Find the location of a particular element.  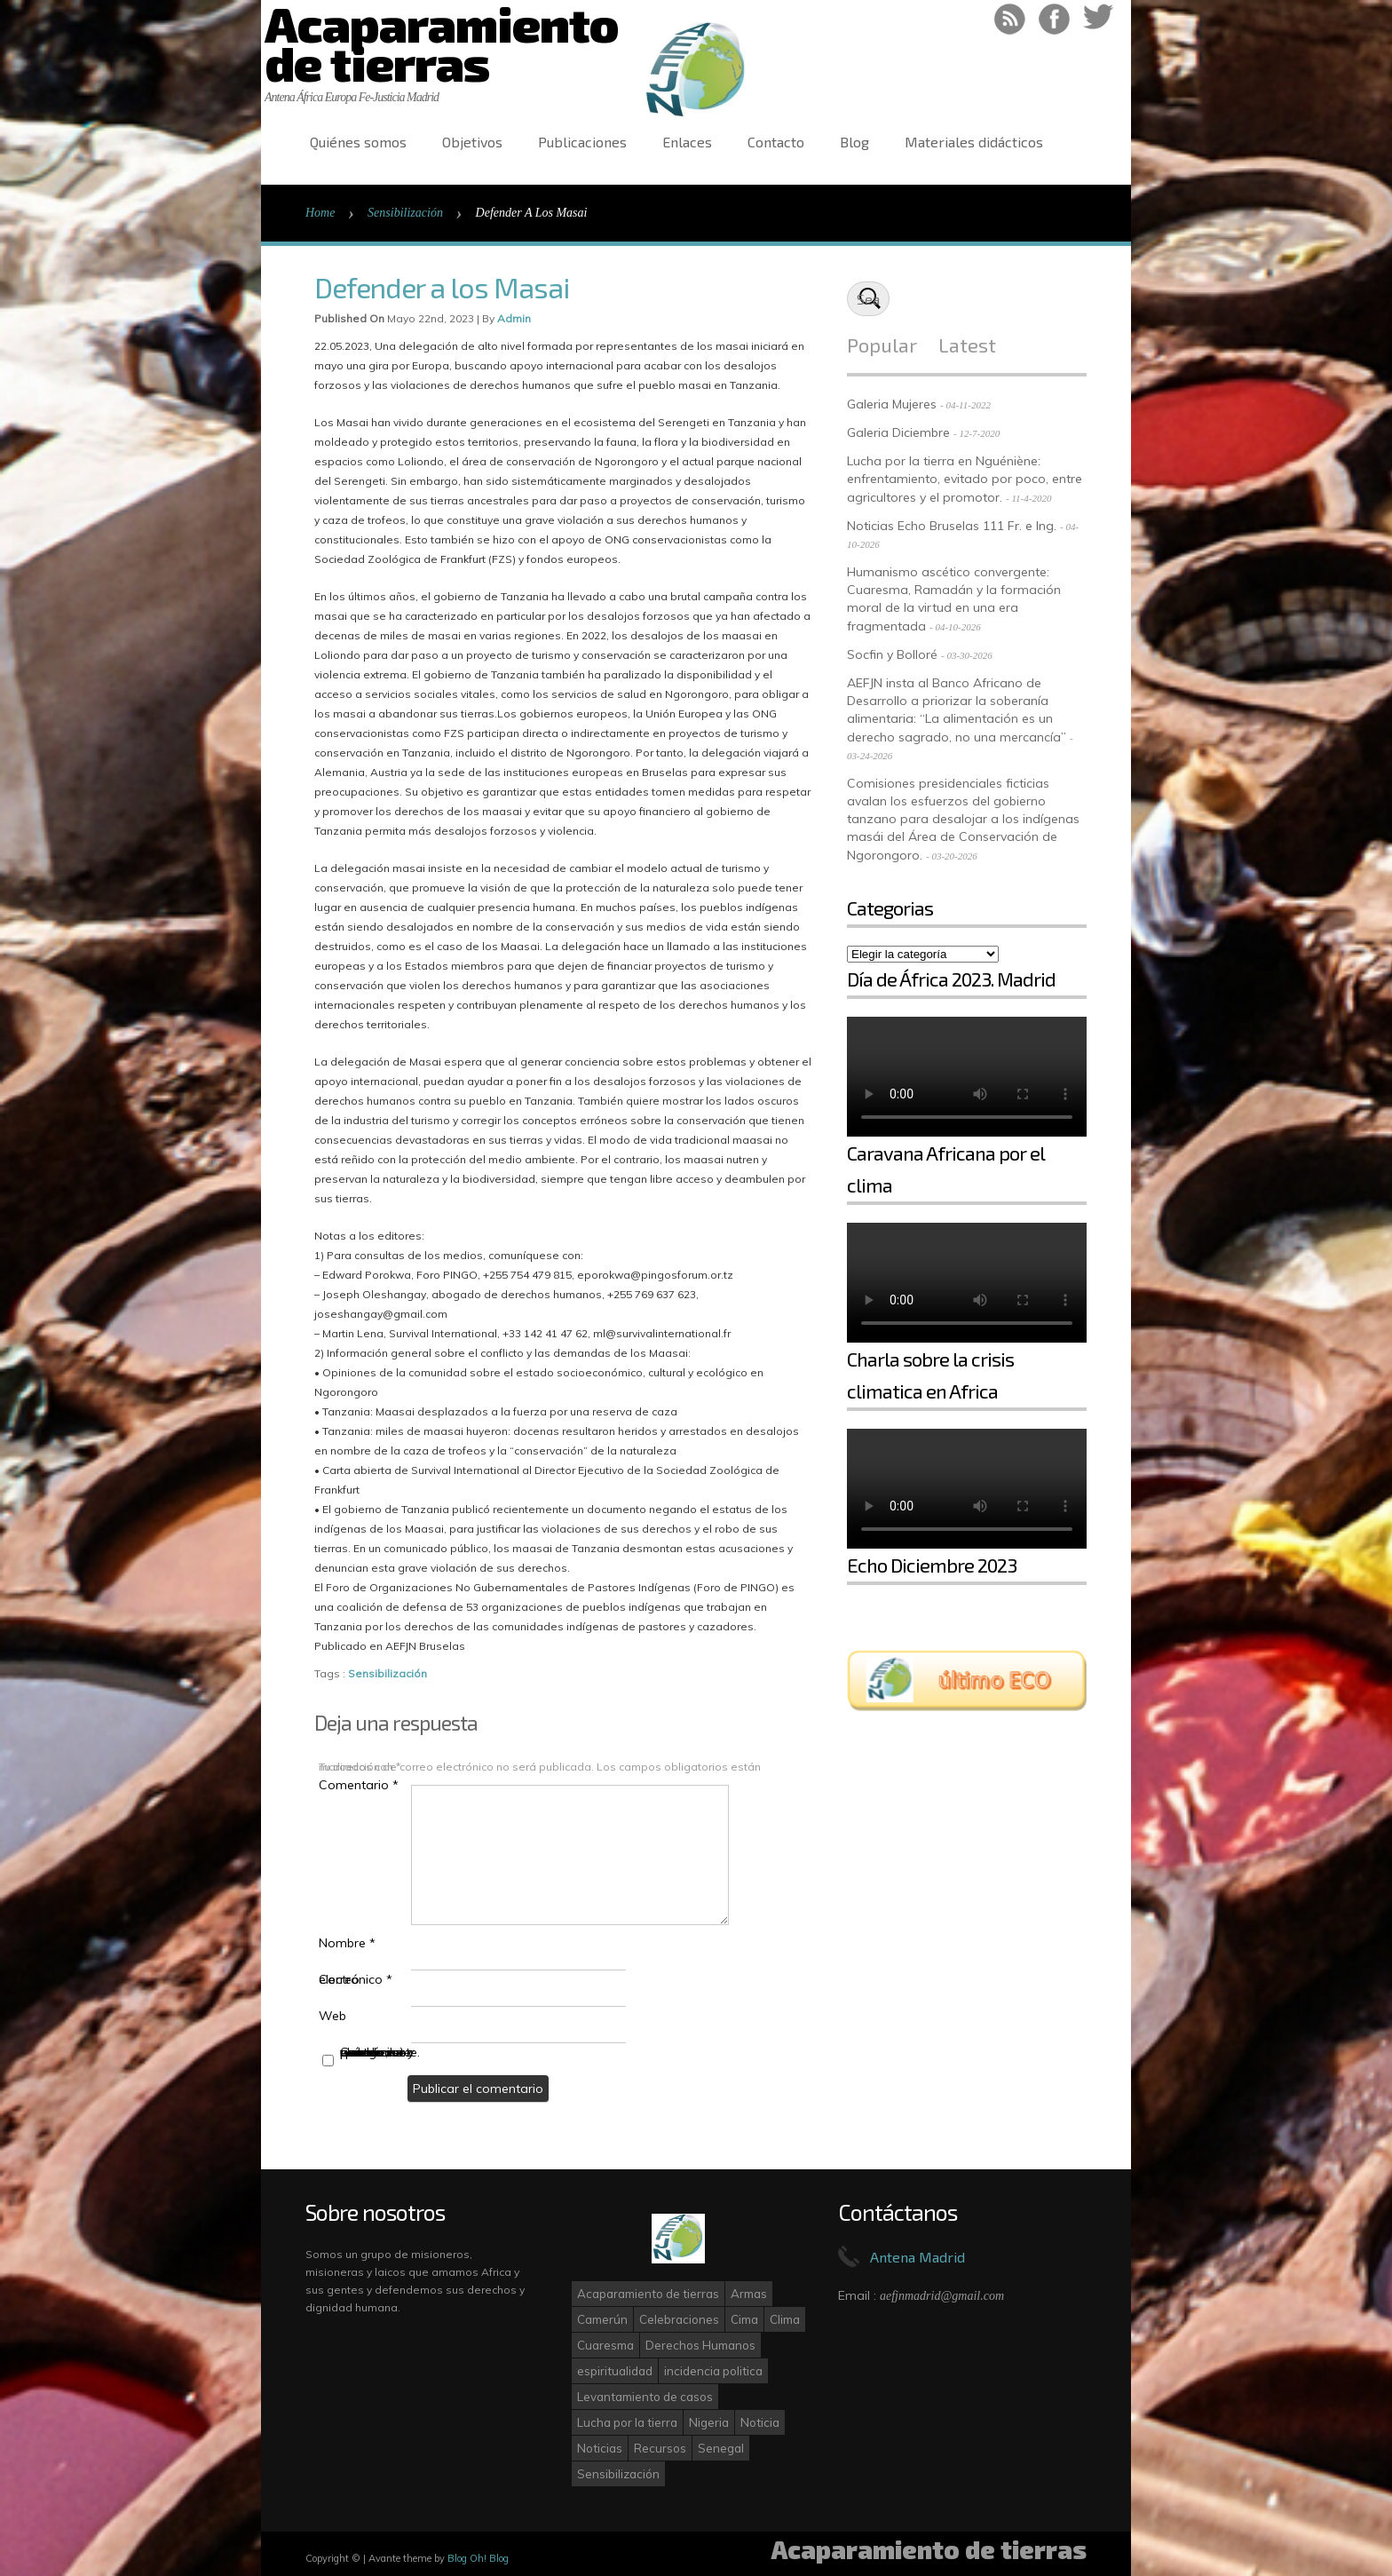

Like on Facebook! is located at coordinates (1054, 19).